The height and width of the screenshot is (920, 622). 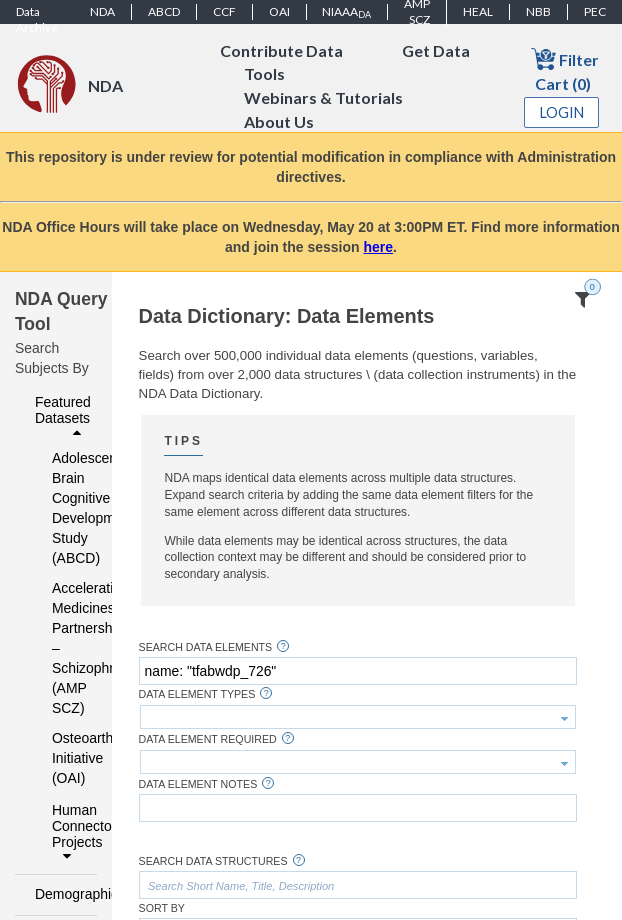 I want to click on Accelerating Medicines Partnership – Schizophrenia (AMP SCZ), so click(x=61, y=648).